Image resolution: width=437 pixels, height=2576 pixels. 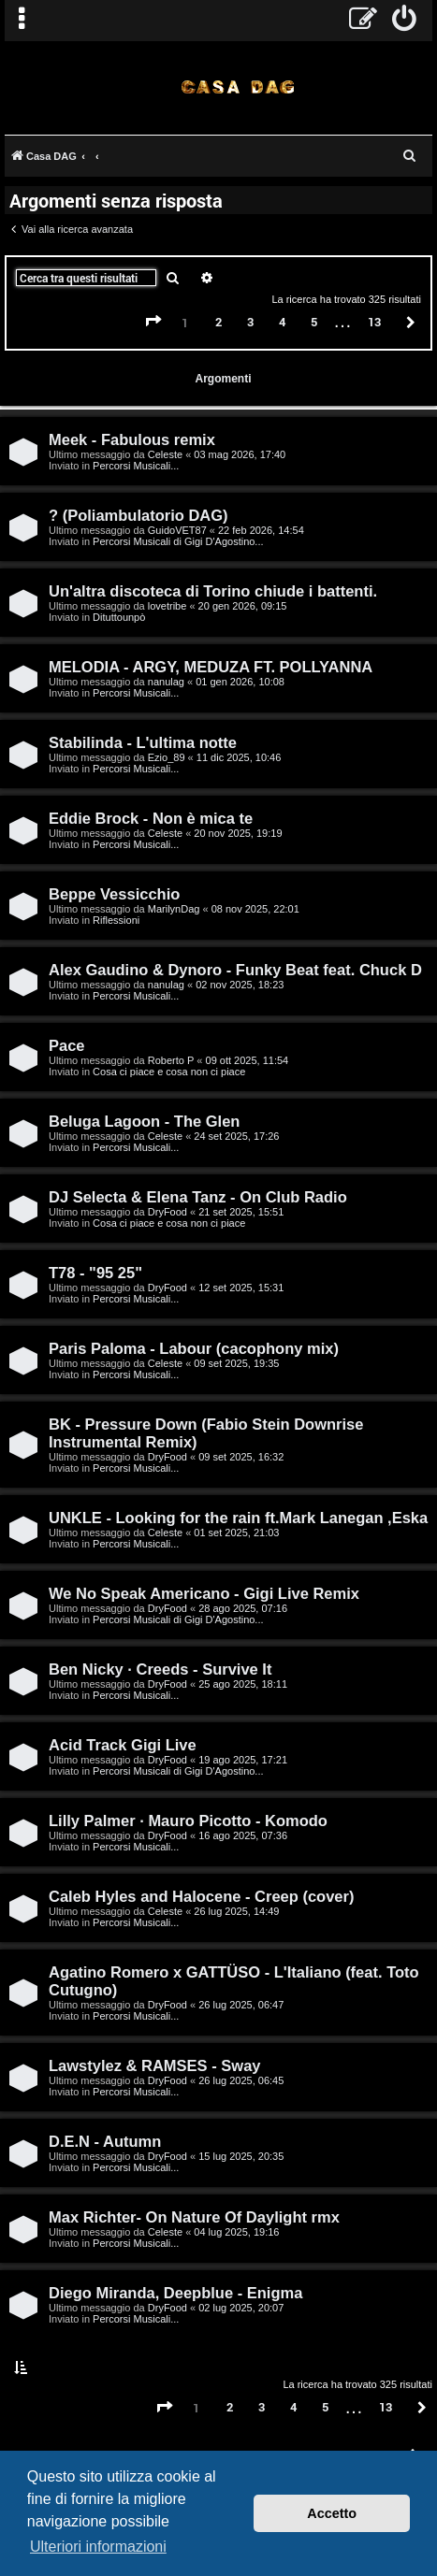 What do you see at coordinates (175, 2292) in the screenshot?
I see `Diego Miranda, Deepblue - Enigma` at bounding box center [175, 2292].